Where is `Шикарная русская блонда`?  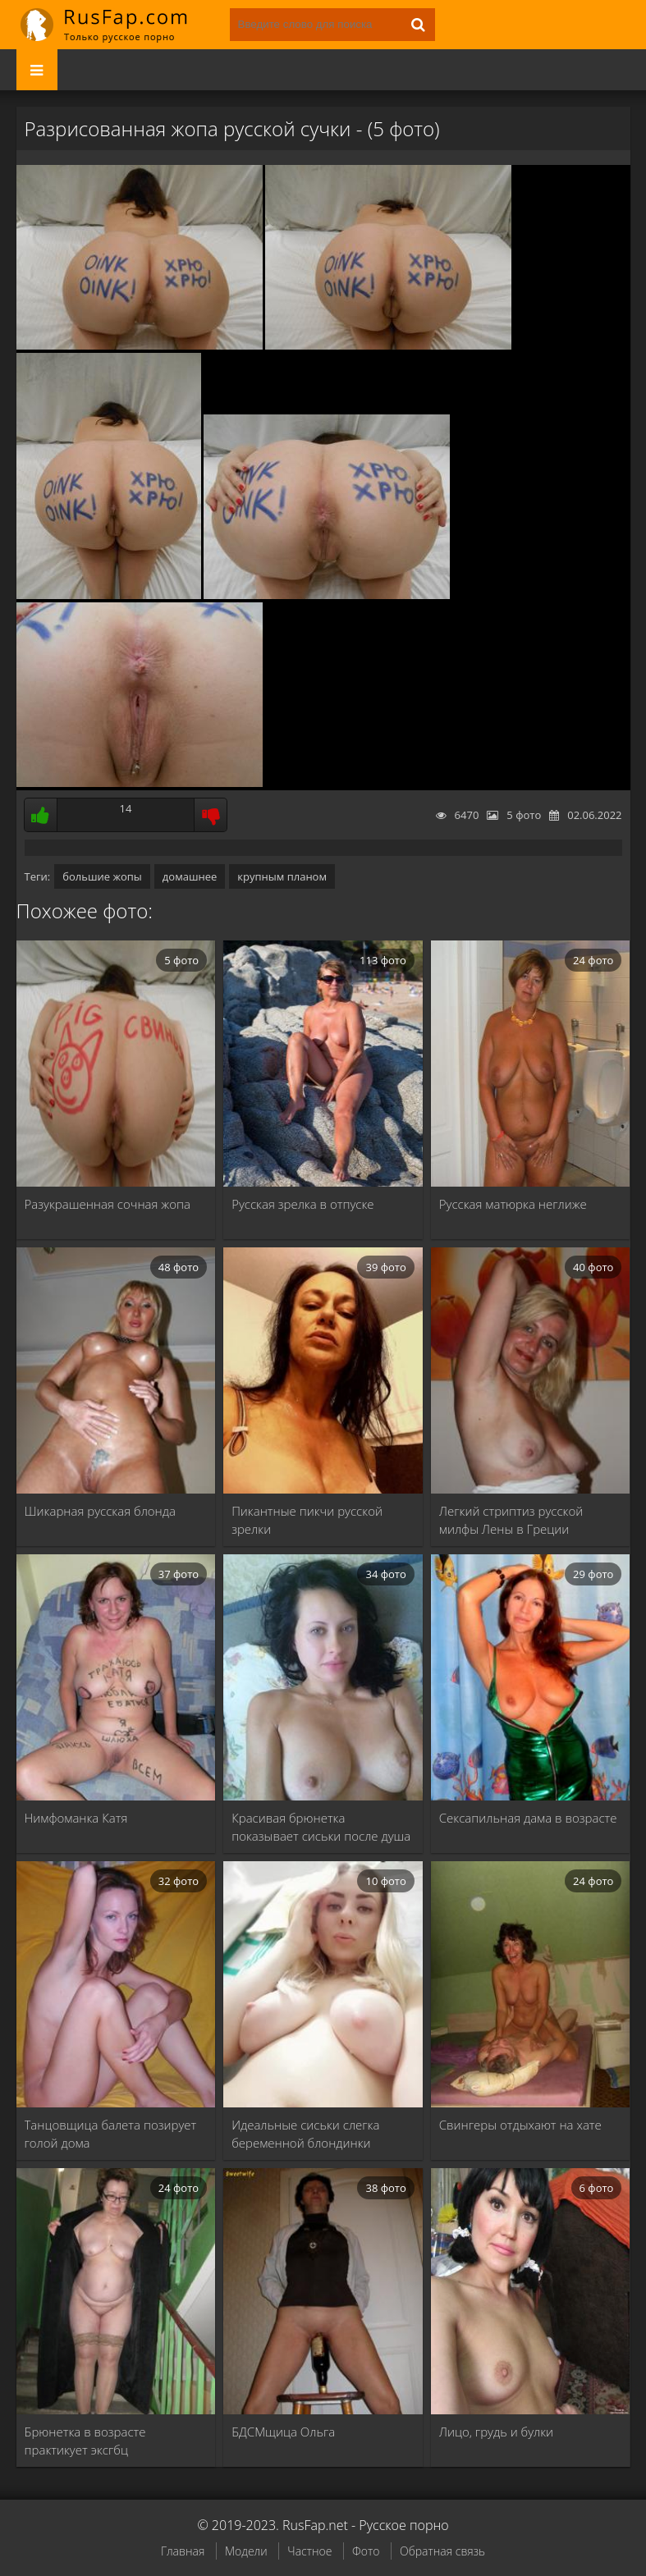 Шикарная русская блонда is located at coordinates (100, 1511).